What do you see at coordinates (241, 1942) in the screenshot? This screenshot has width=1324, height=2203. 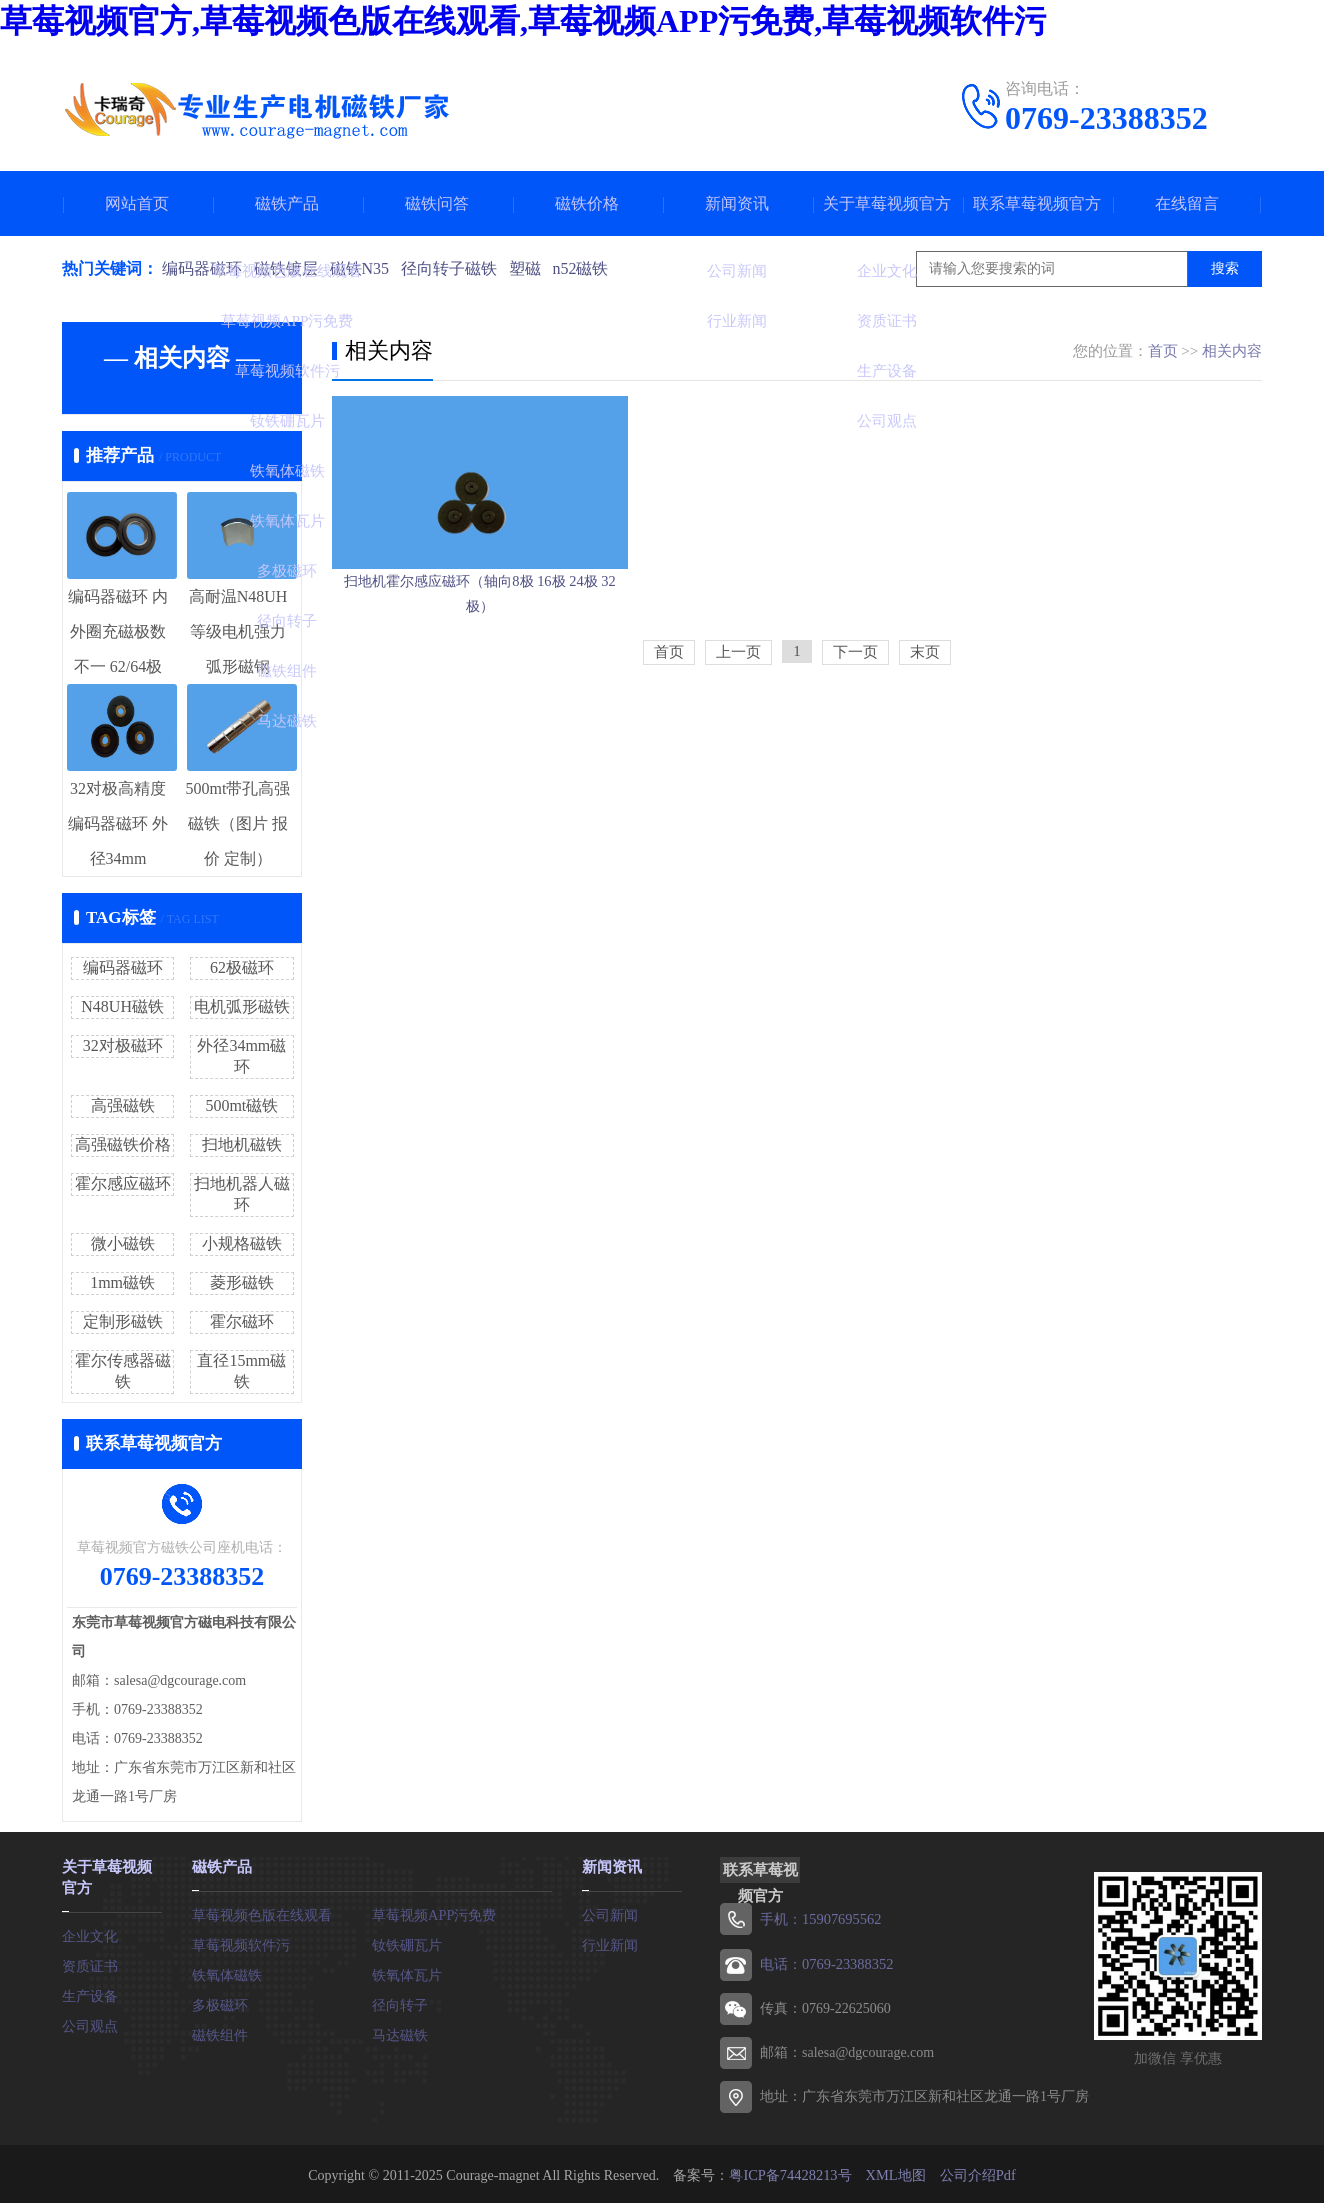 I see `草莓视频软件污` at bounding box center [241, 1942].